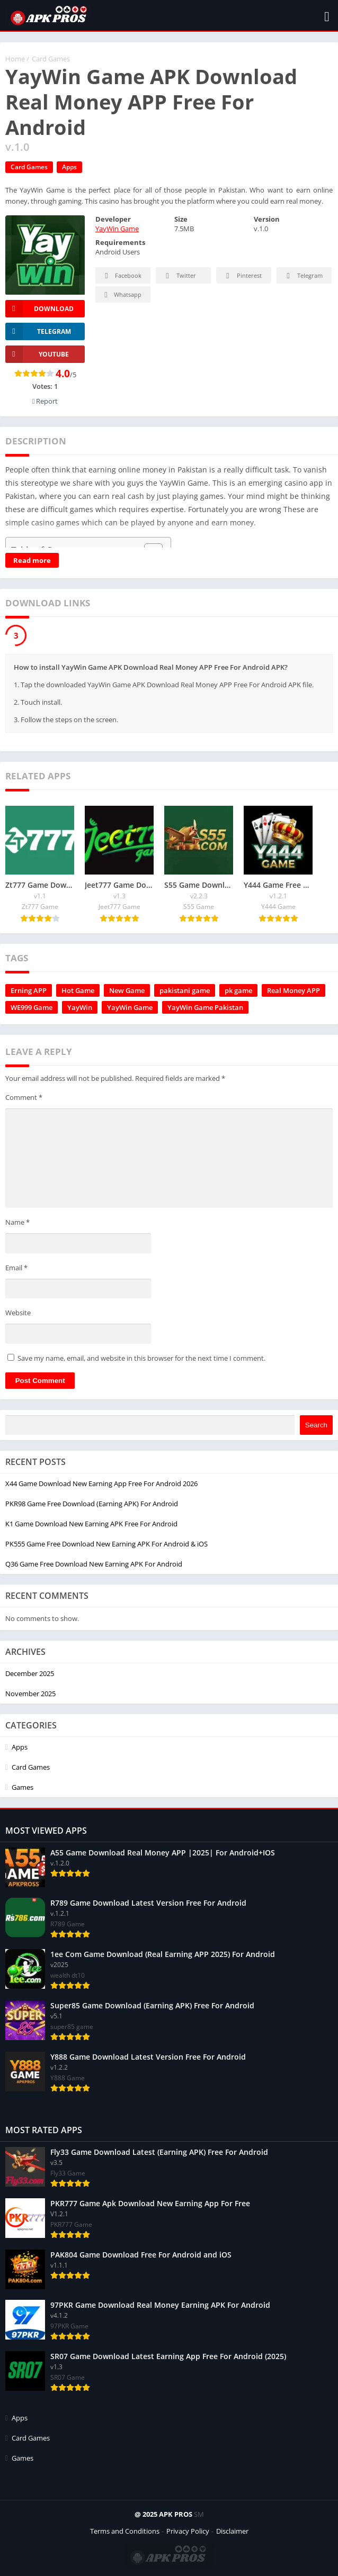 The width and height of the screenshot is (338, 2576). I want to click on Card Games, so click(51, 58).